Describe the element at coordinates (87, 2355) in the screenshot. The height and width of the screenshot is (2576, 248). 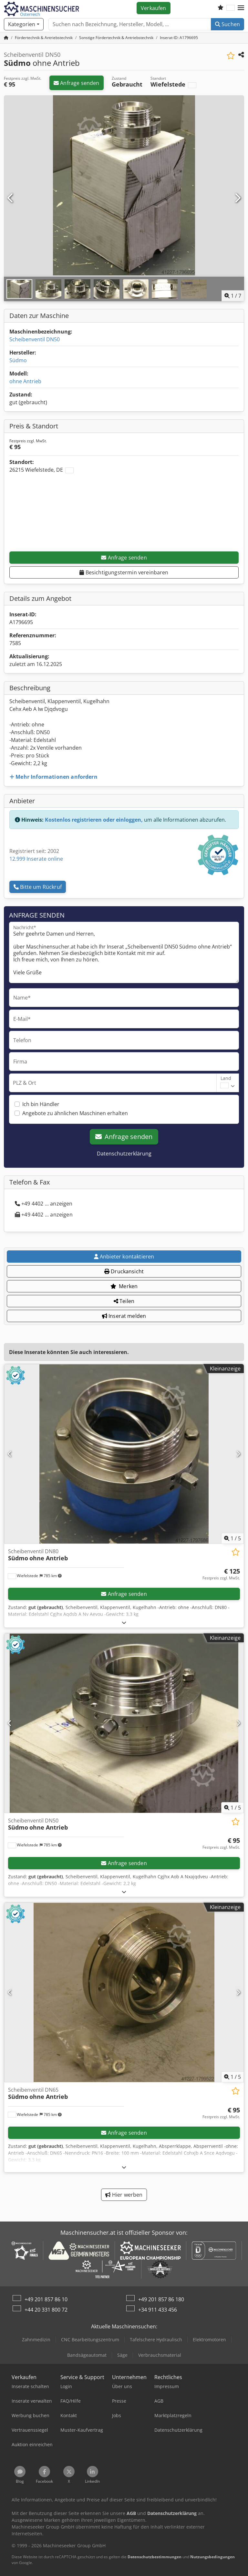
I see `Bandsägeautomat` at that location.